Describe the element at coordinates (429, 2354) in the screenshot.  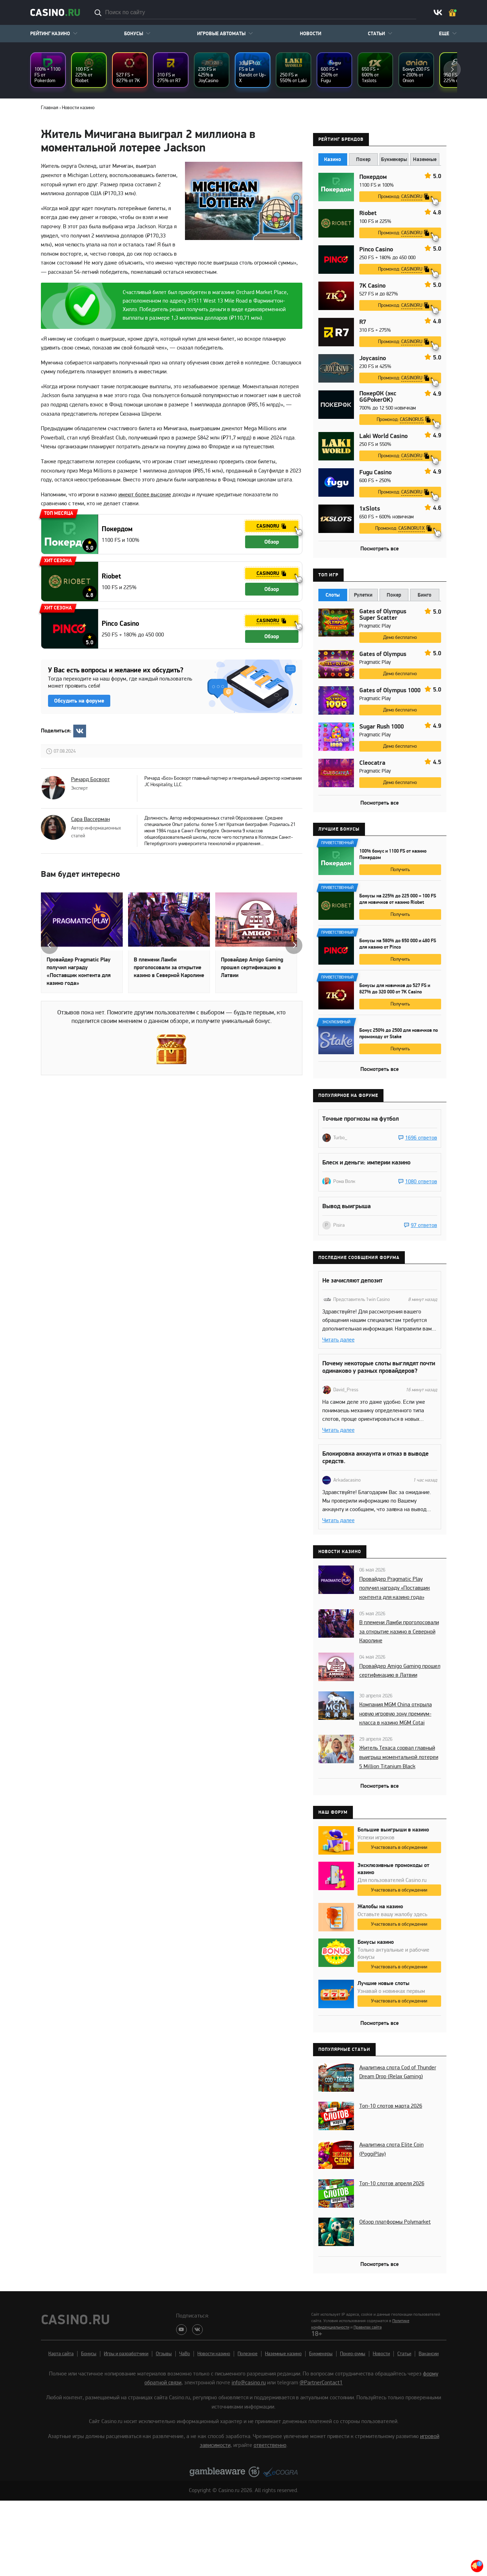
I see `Вакансии` at that location.